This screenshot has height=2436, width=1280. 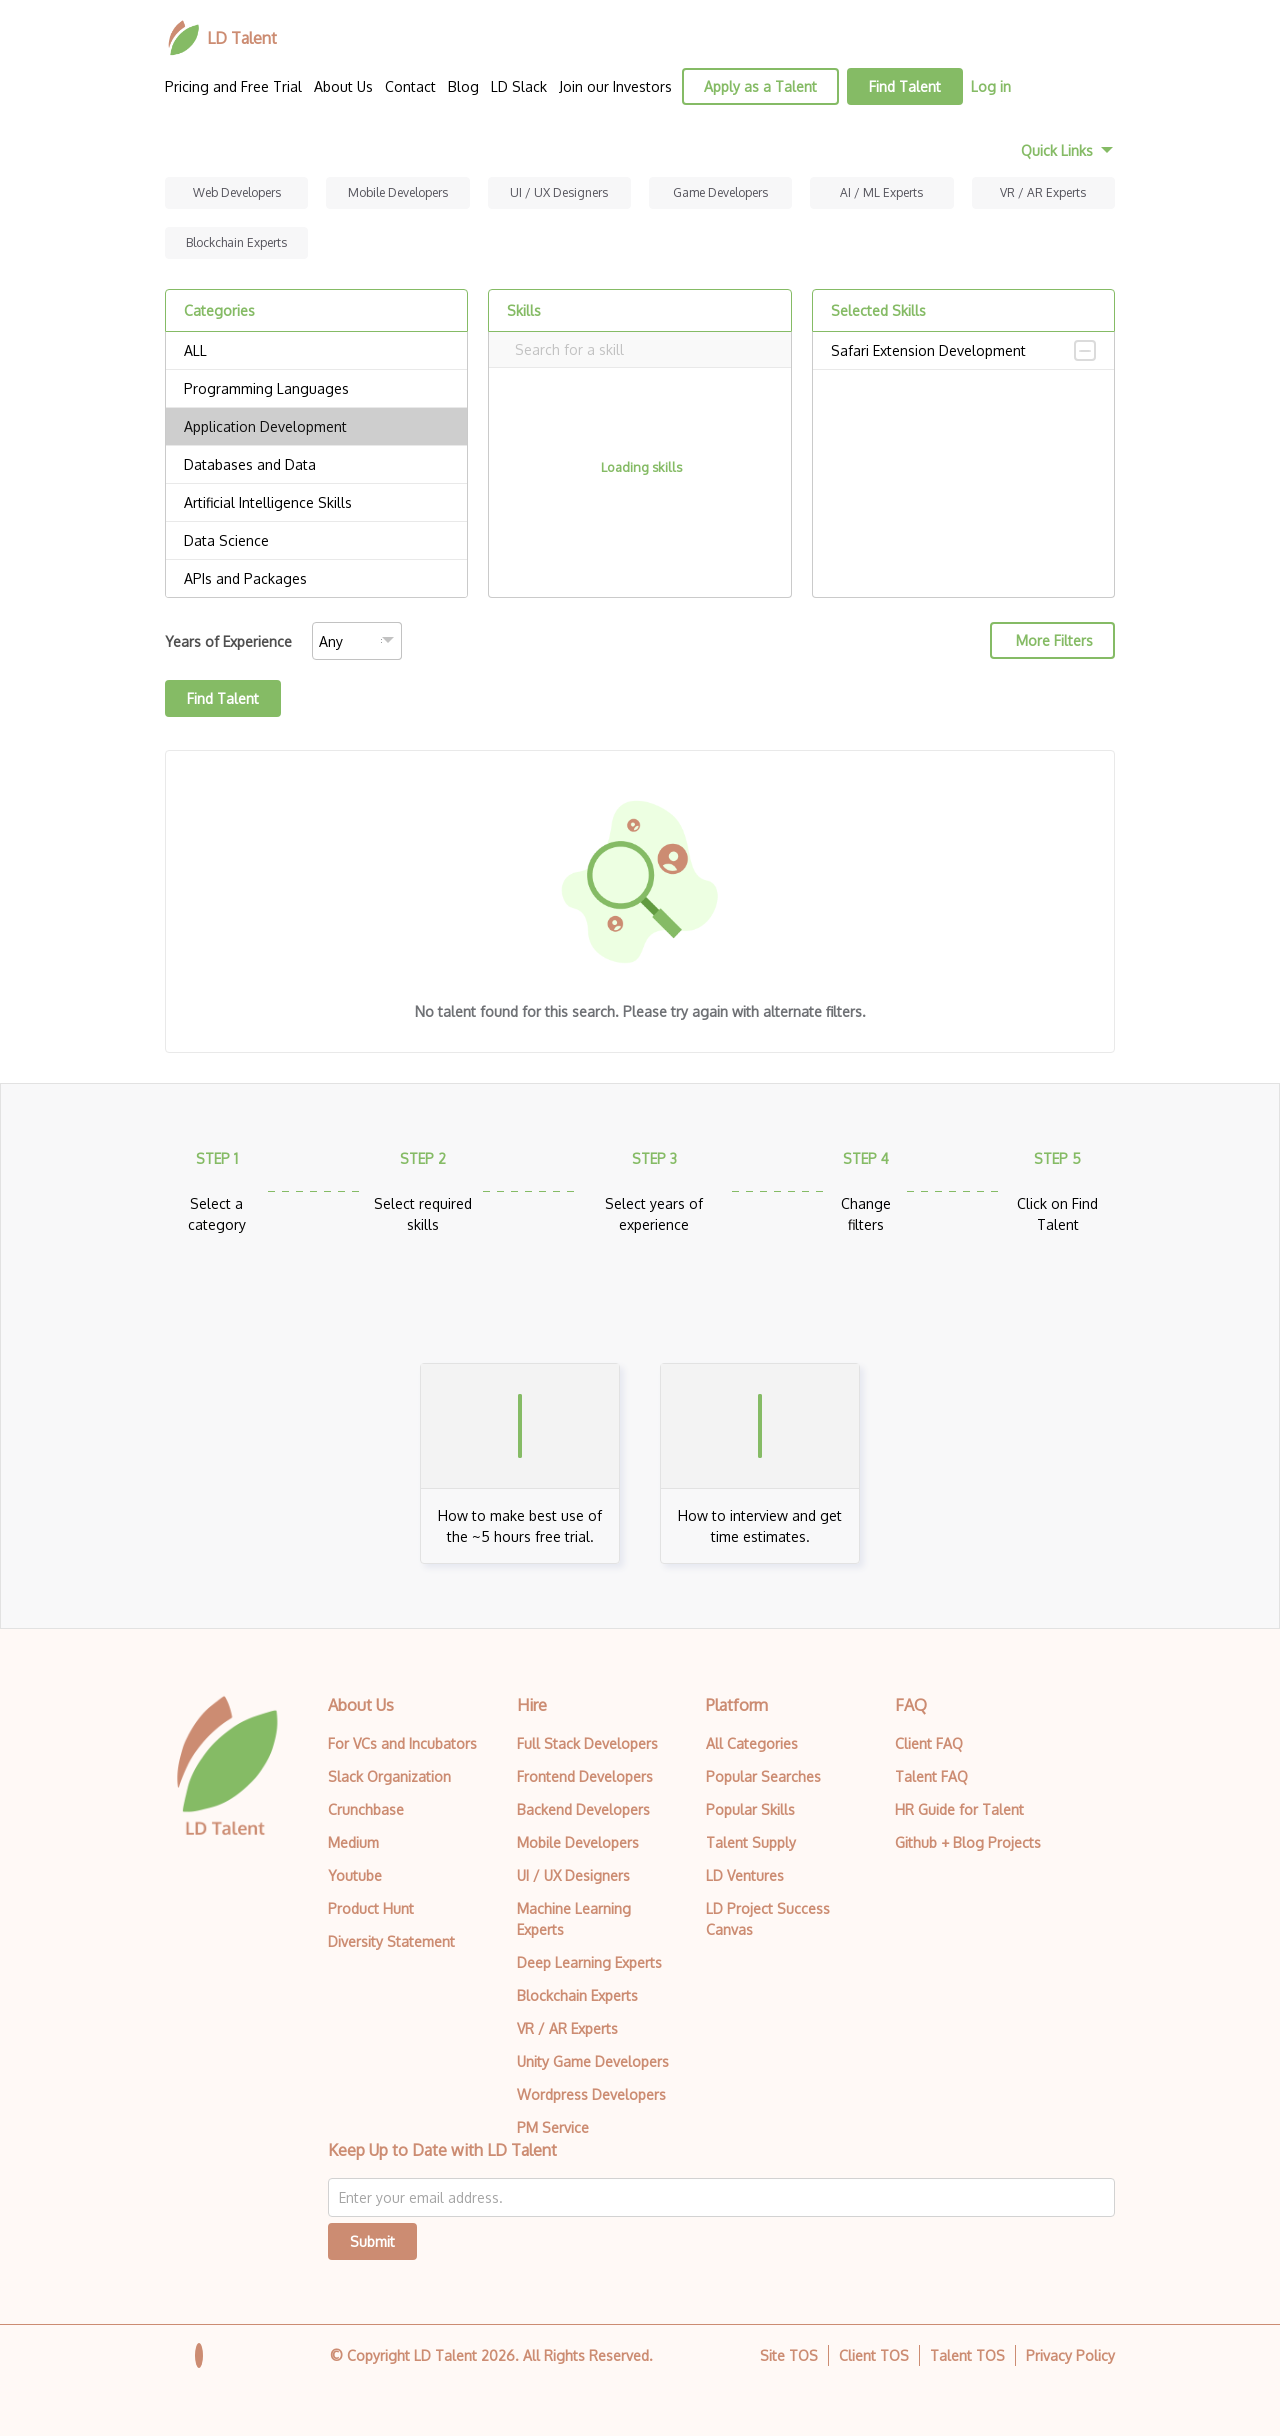 What do you see at coordinates (236, 242) in the screenshot?
I see `Blockchain Experts` at bounding box center [236, 242].